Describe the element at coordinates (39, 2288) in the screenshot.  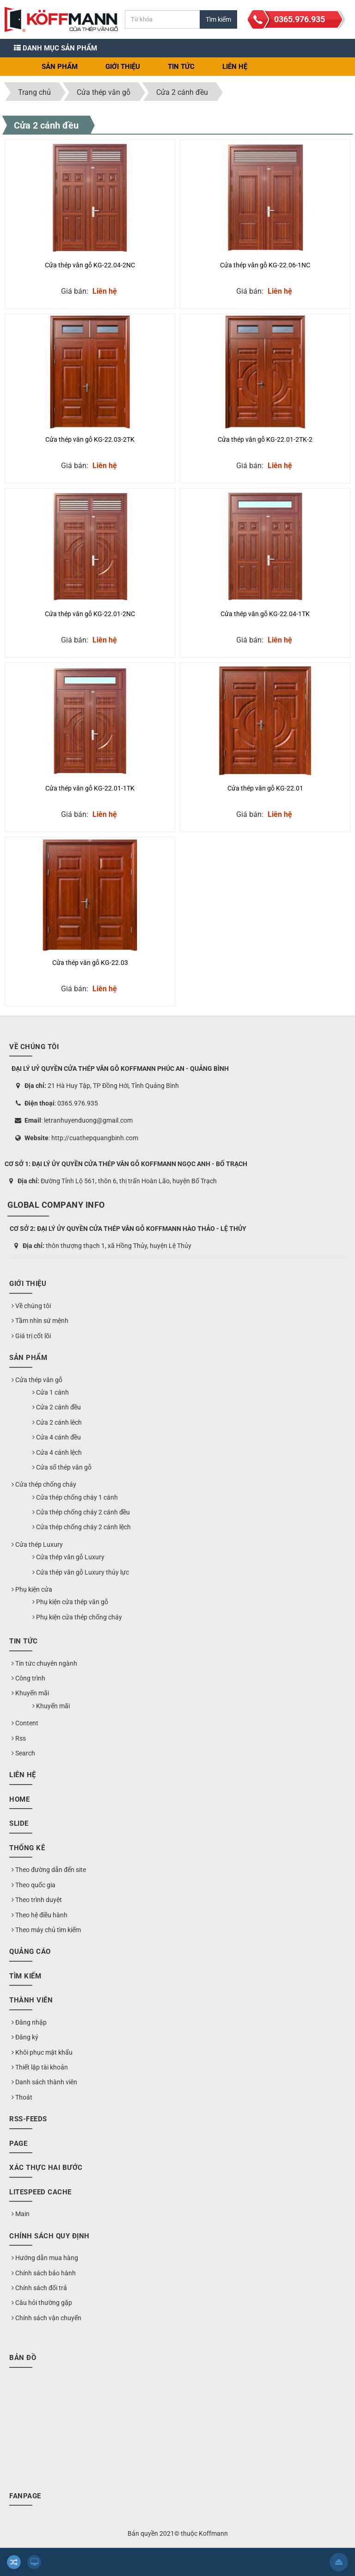
I see `Chính sách đổi trả` at that location.